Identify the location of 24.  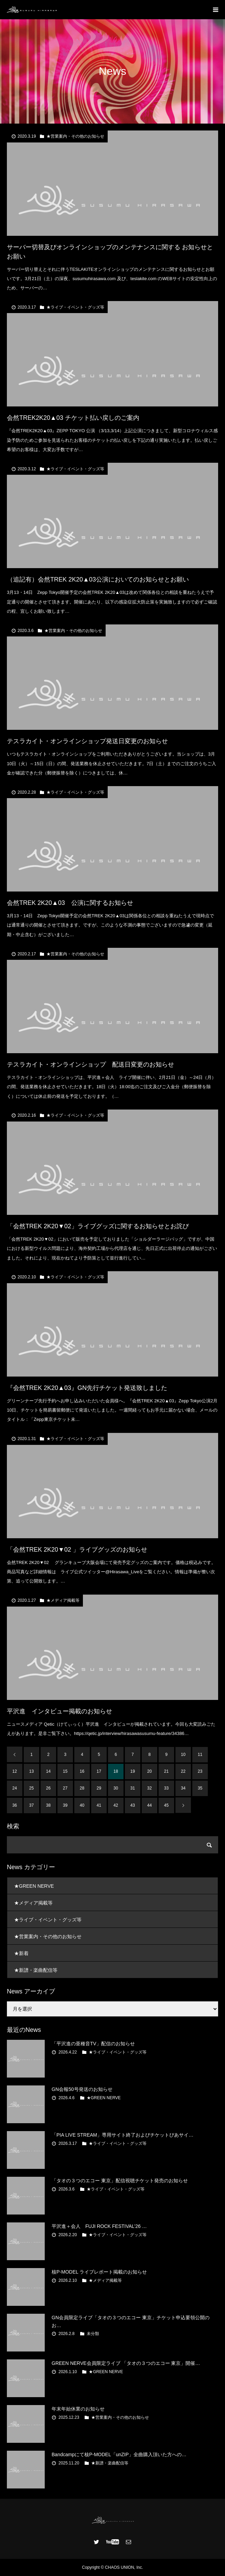
(14, 1788).